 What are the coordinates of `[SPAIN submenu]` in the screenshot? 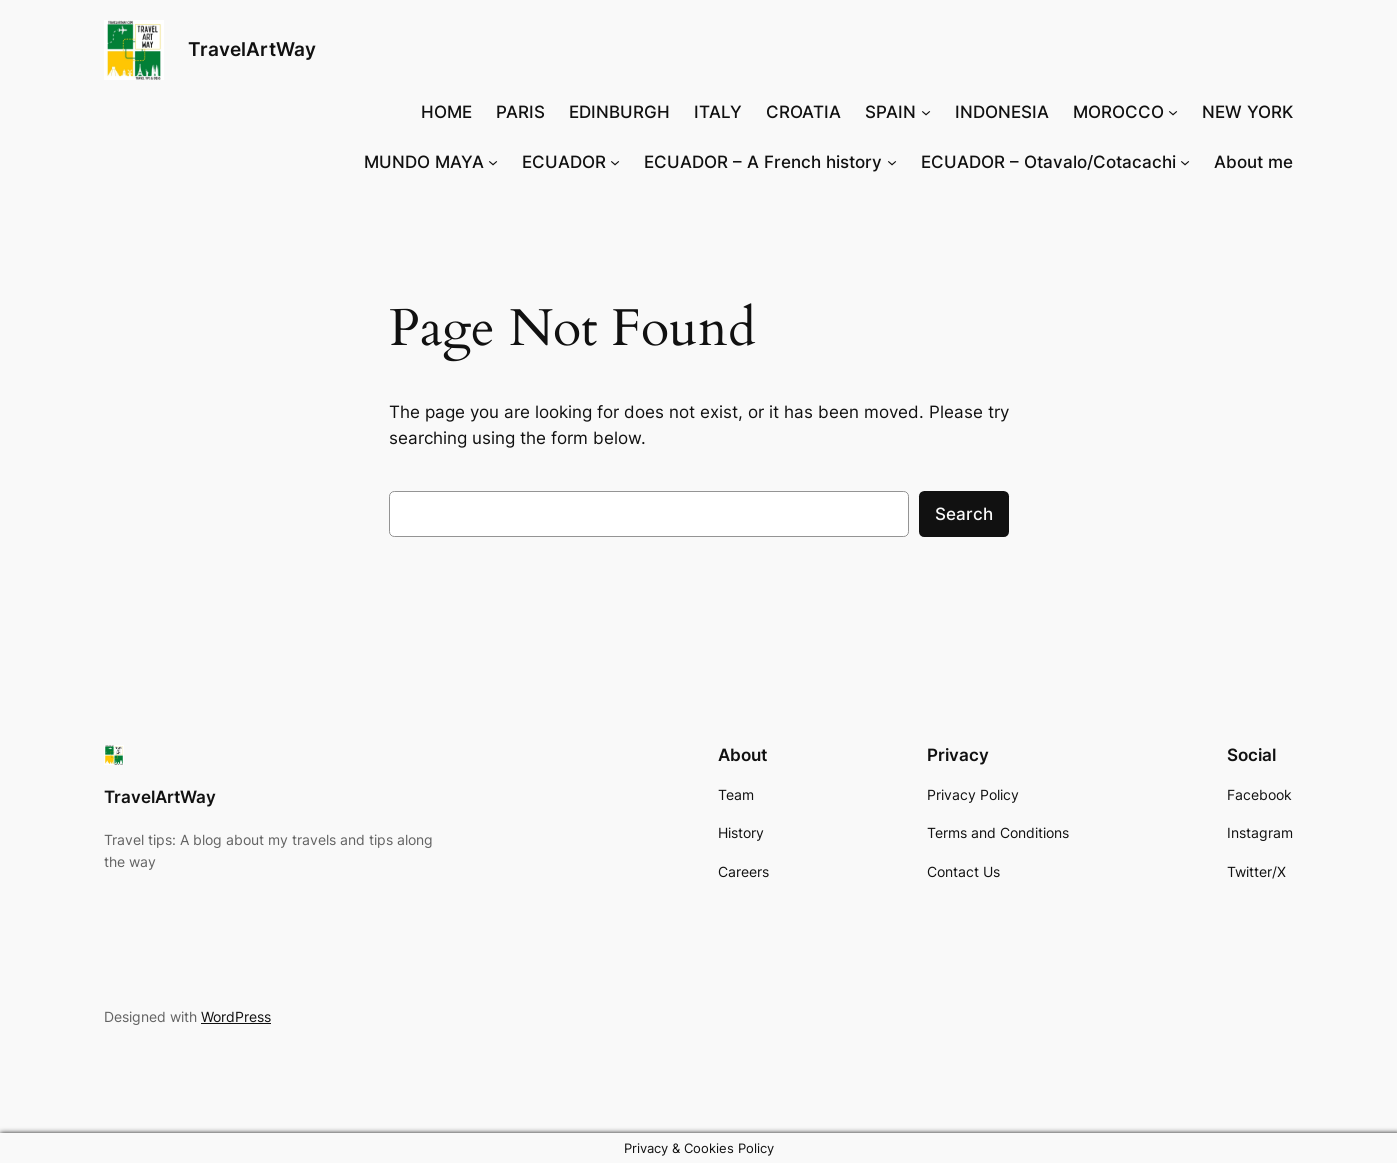 It's located at (926, 112).